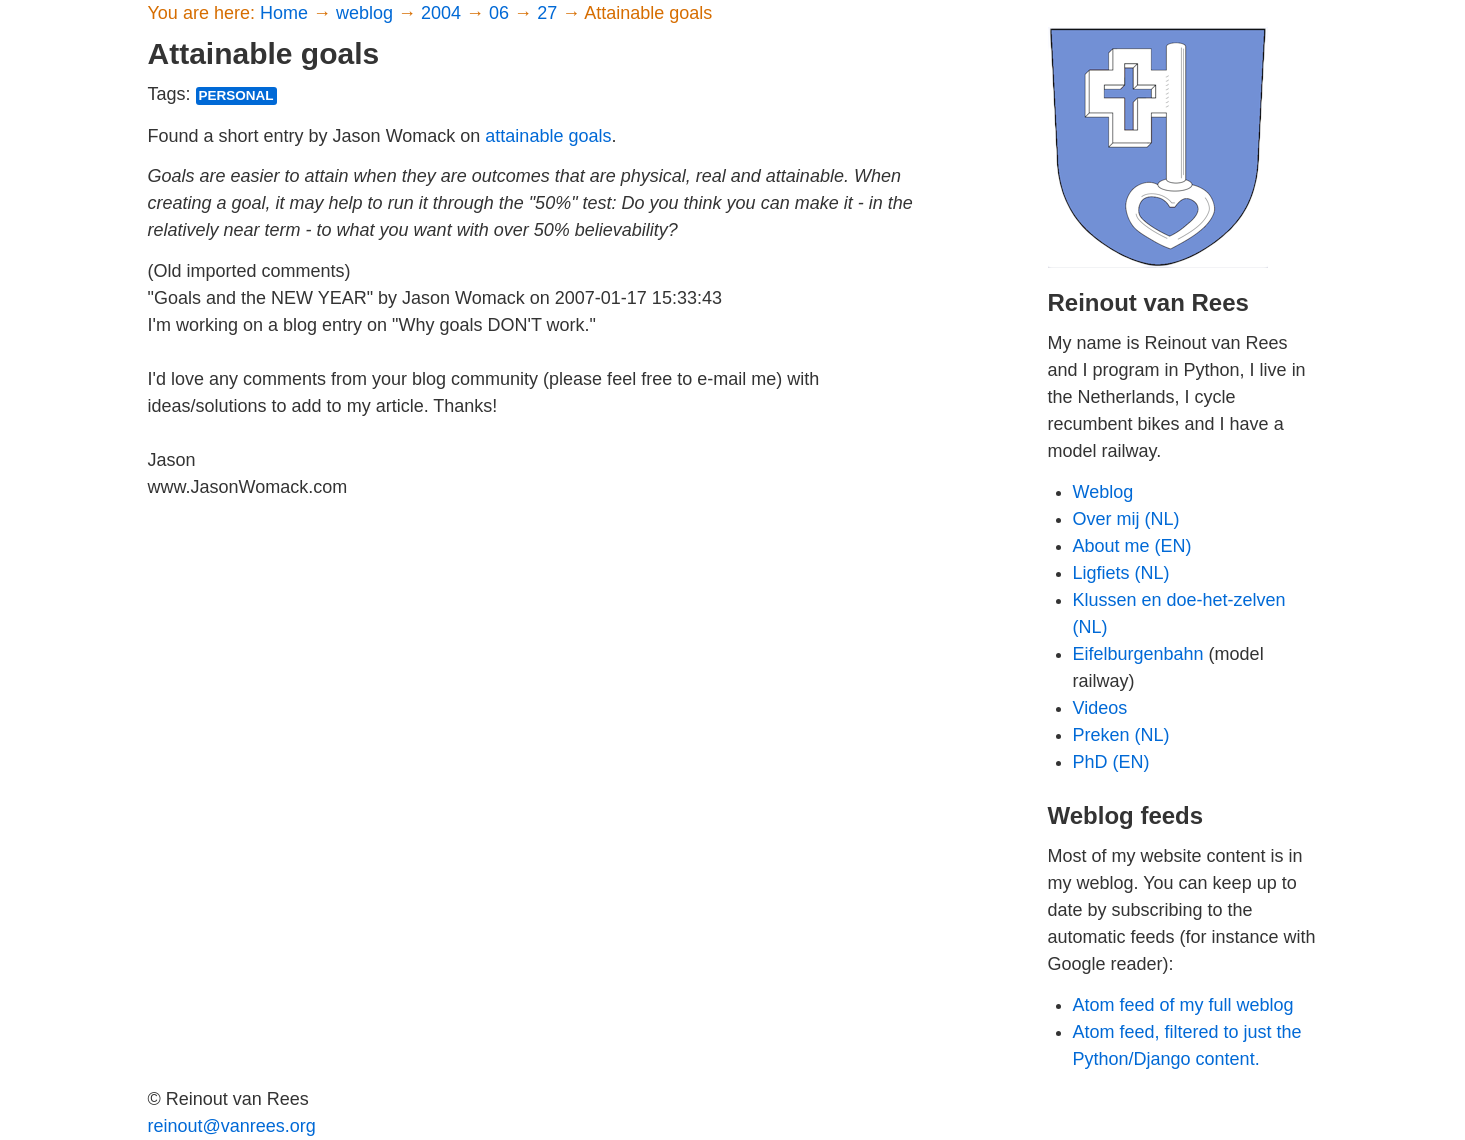 The width and height of the screenshot is (1465, 1140). I want to click on Preken (NL), so click(1121, 735).